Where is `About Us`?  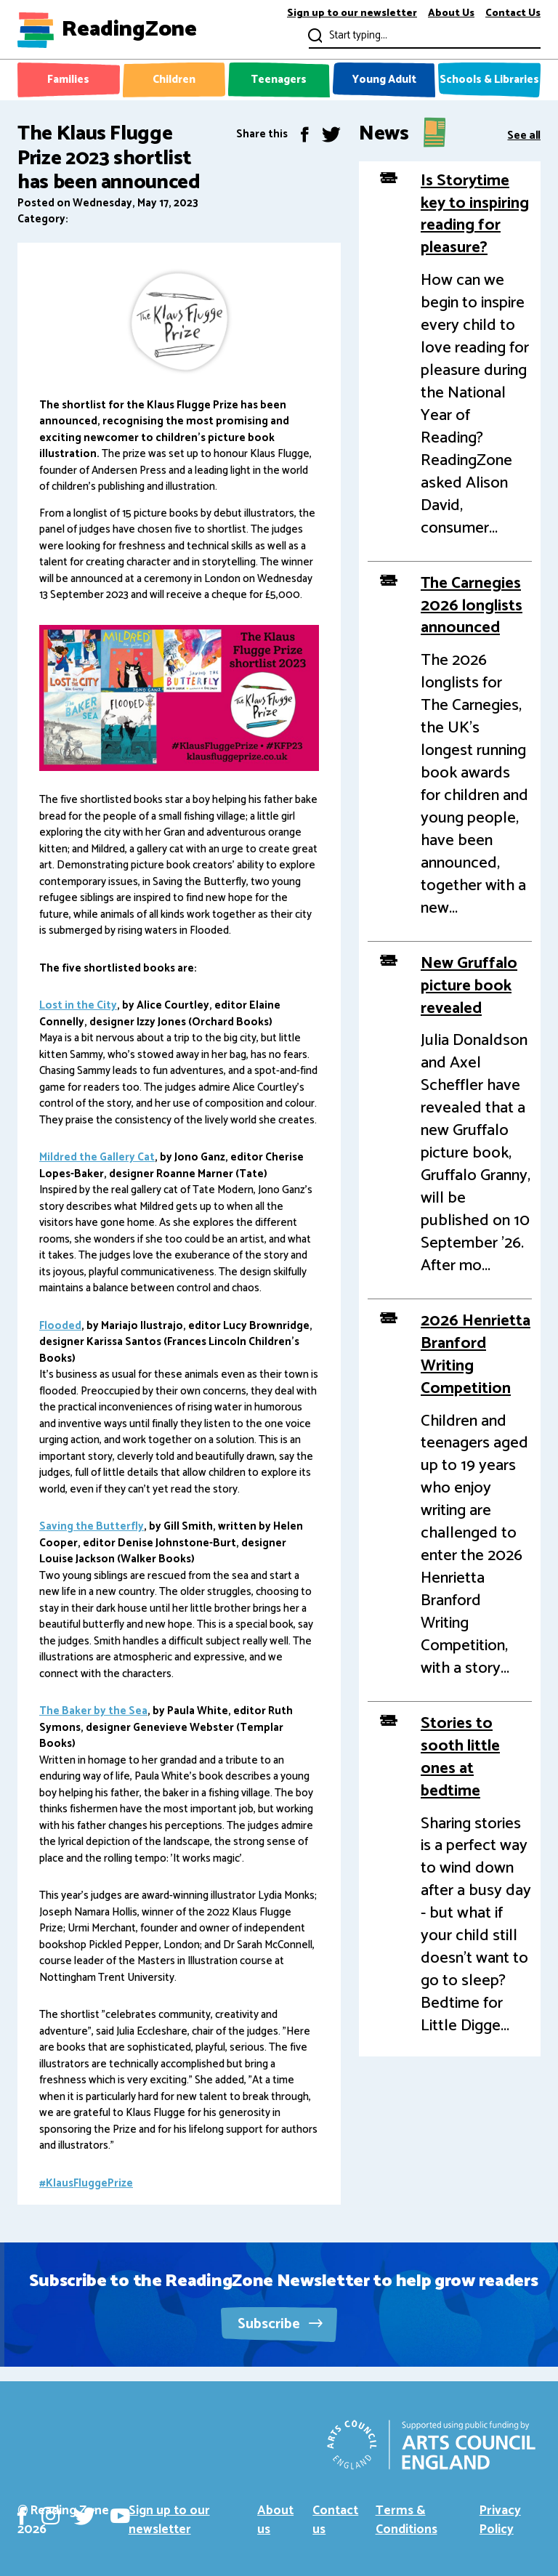 About Us is located at coordinates (451, 14).